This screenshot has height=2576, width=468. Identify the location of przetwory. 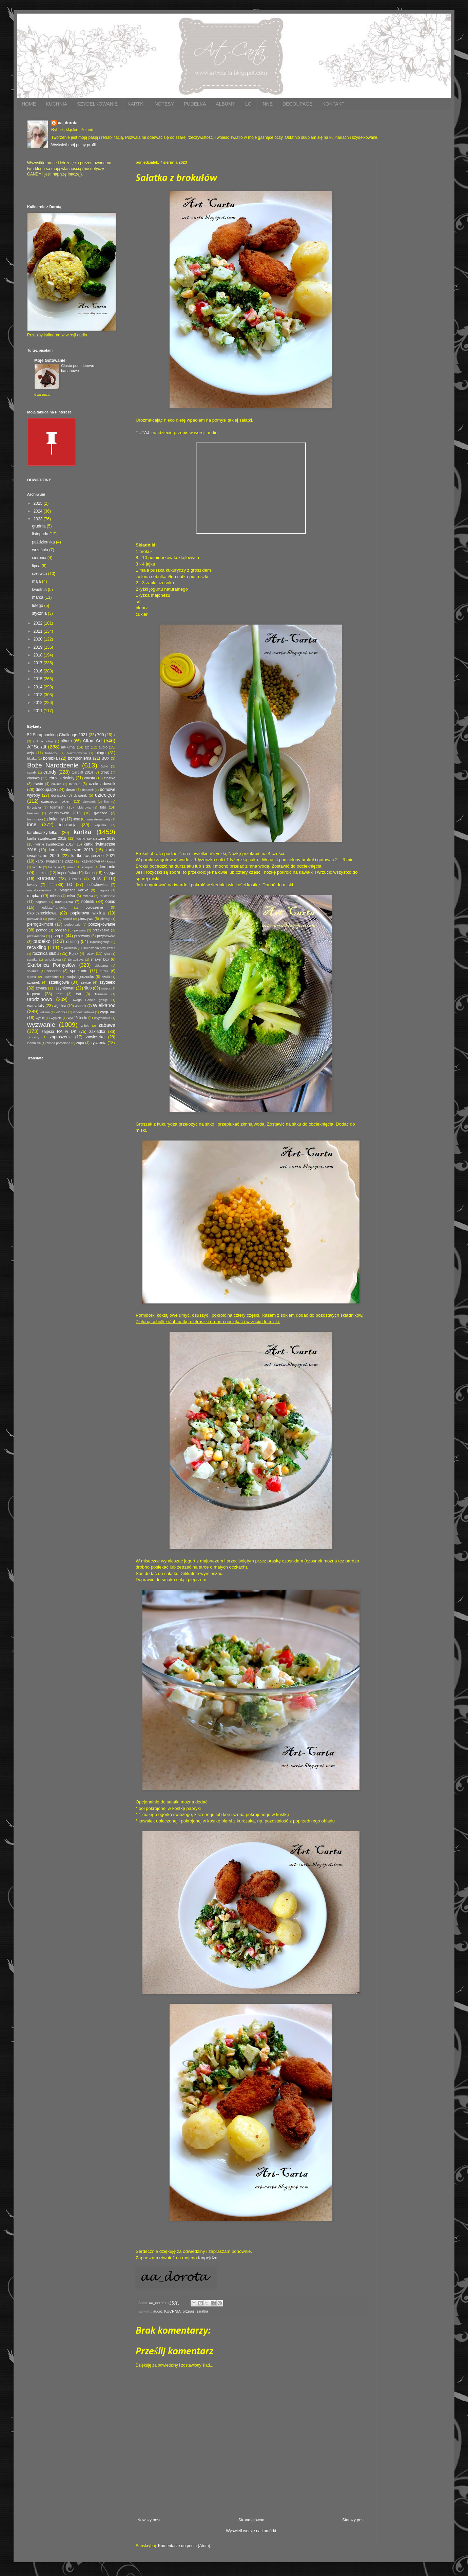
(82, 936).